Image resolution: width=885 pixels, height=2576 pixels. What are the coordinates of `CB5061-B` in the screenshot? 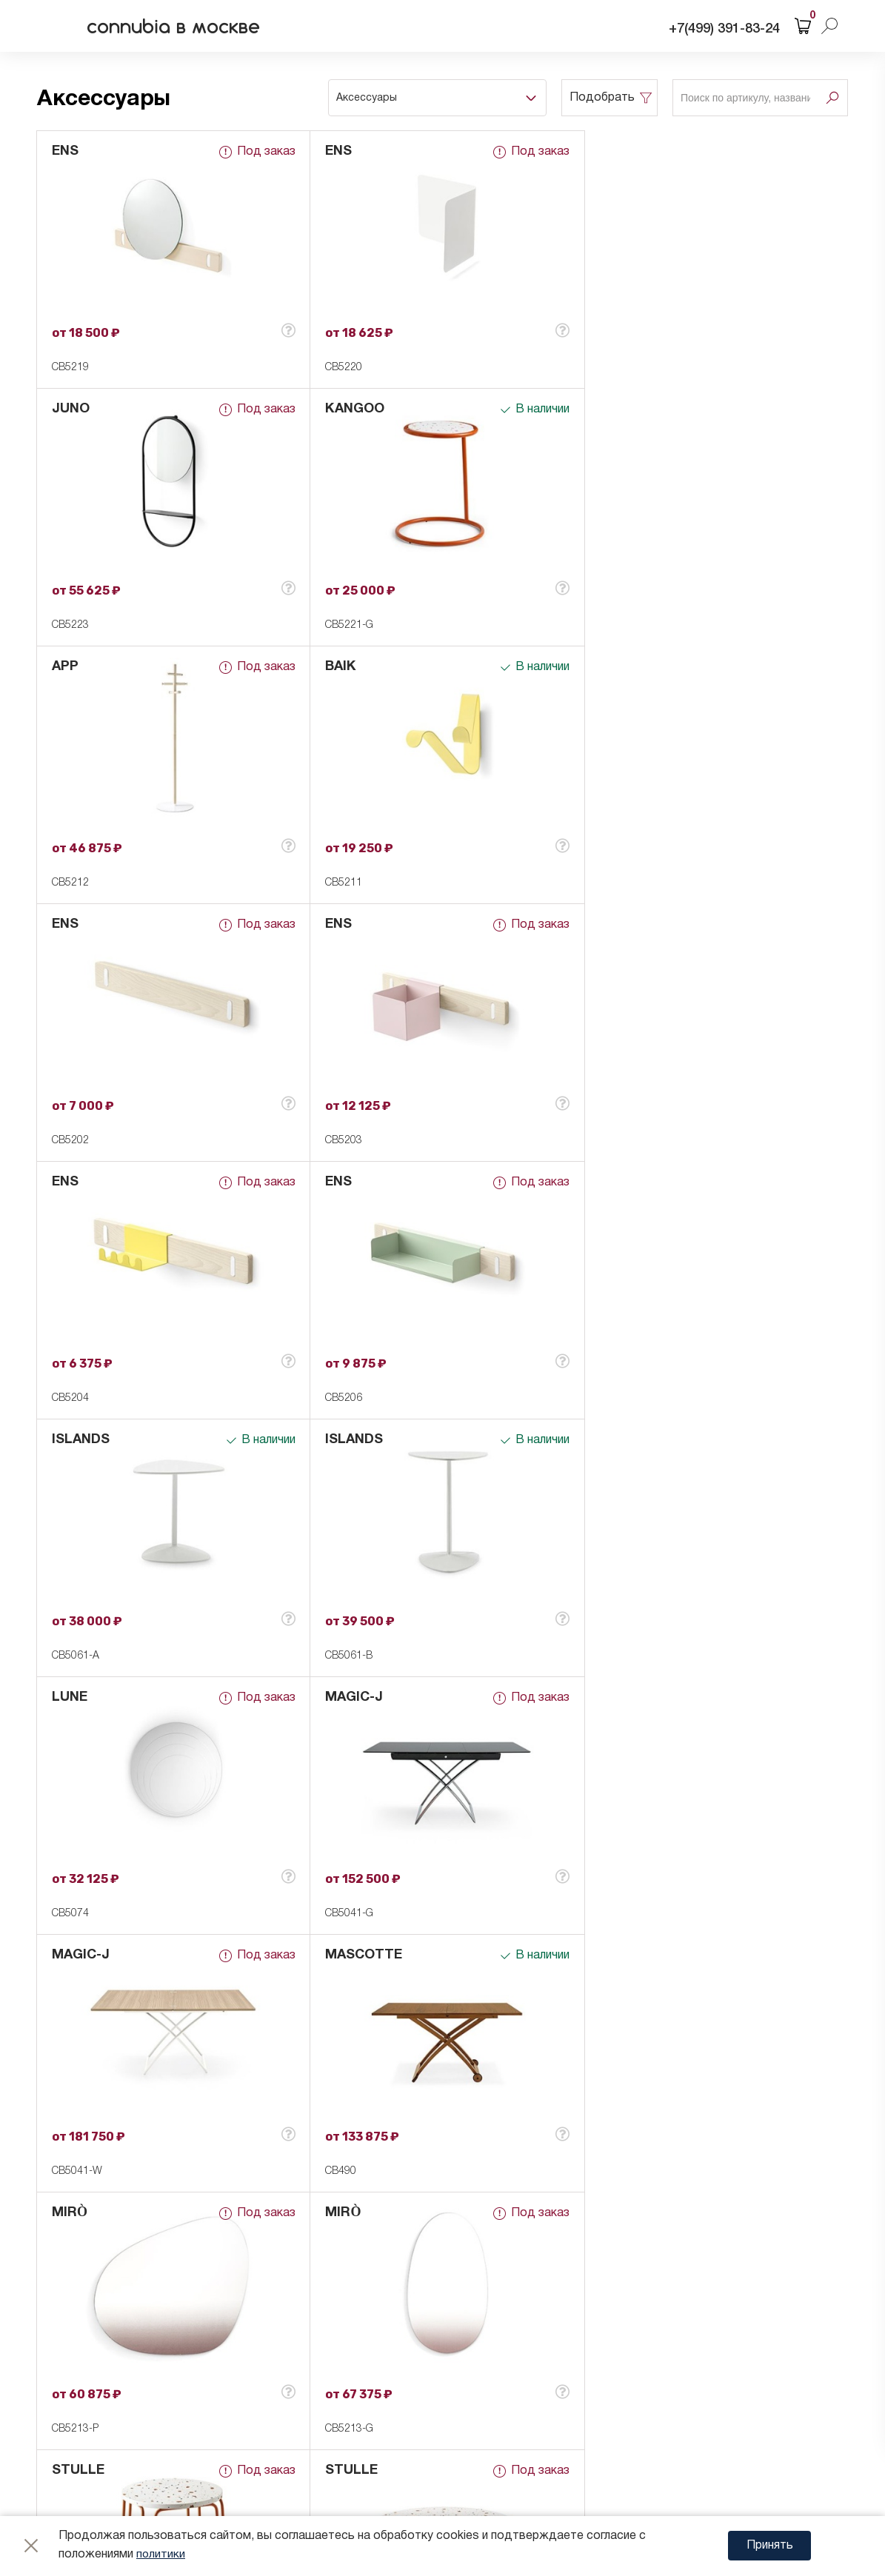 It's located at (616, 1140).